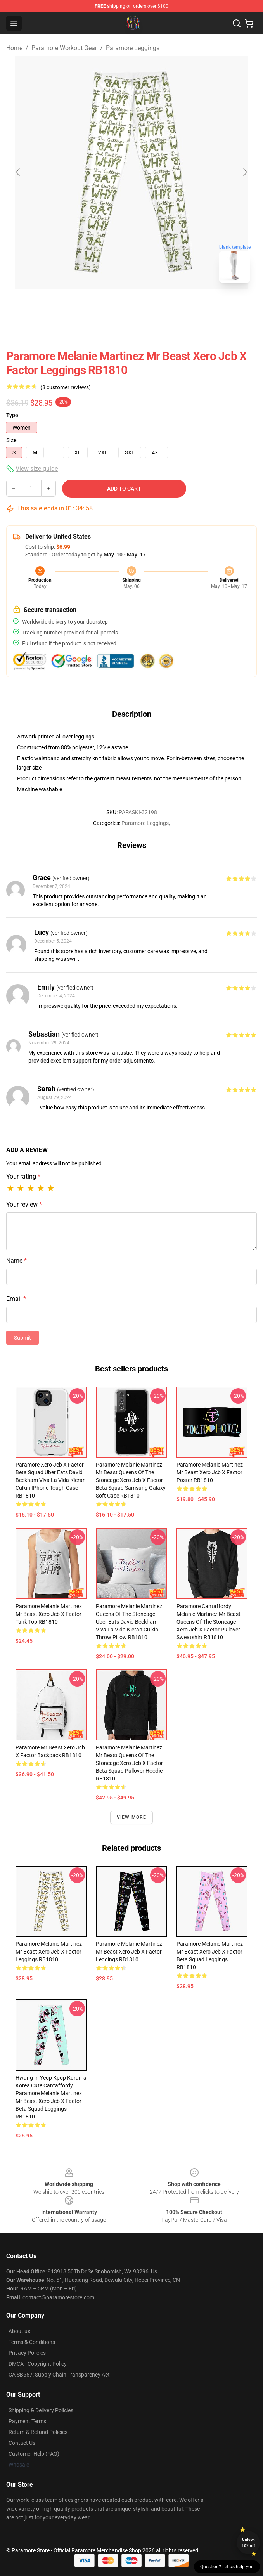 The height and width of the screenshot is (2576, 263). Describe the element at coordinates (49, 1951) in the screenshot. I see `Paramore Melanie Martinez Mr Beast xero jcb x factor Leggings RB1810` at that location.